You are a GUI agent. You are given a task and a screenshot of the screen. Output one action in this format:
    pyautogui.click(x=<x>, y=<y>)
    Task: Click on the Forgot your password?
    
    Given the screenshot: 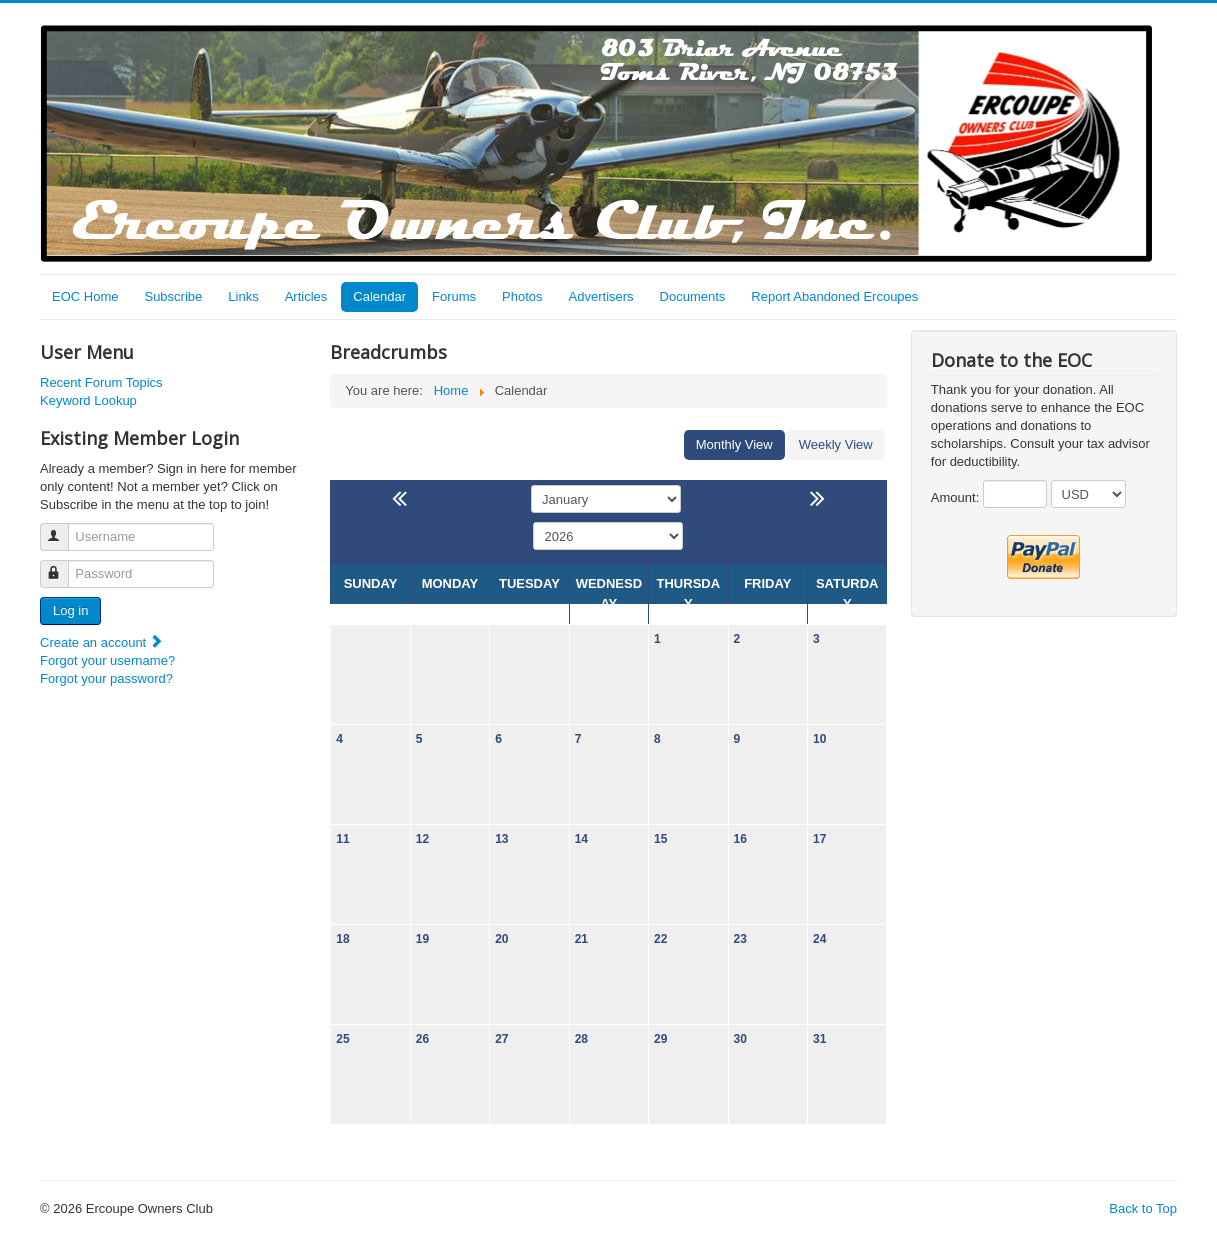 What is the action you would take?
    pyautogui.click(x=106, y=678)
    